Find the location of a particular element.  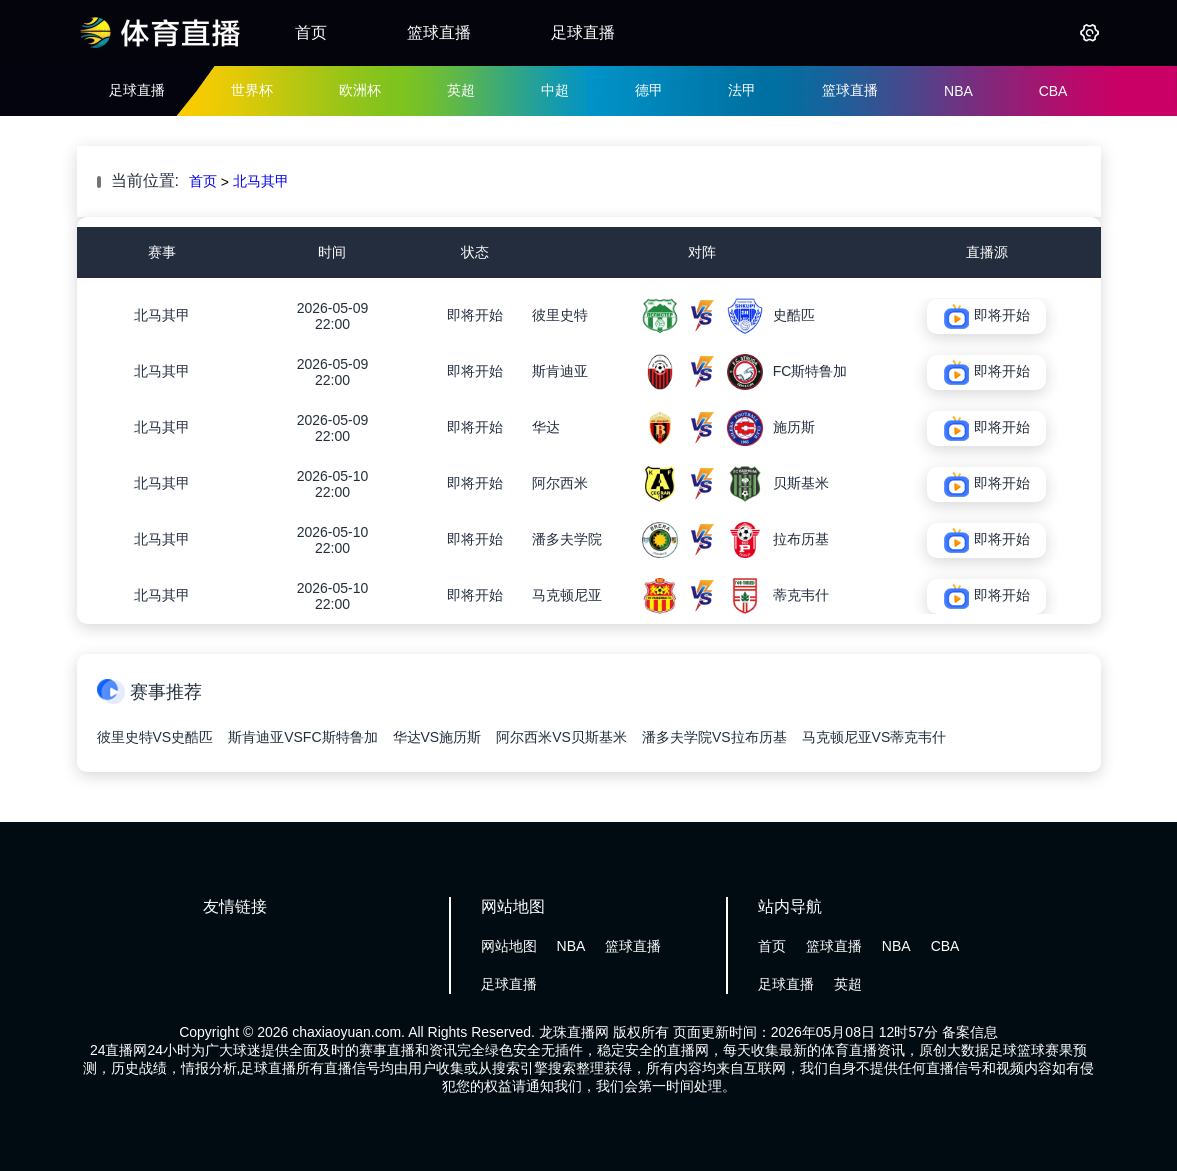

马克顿尼亚VS蒂克韦什 is located at coordinates (874, 737).